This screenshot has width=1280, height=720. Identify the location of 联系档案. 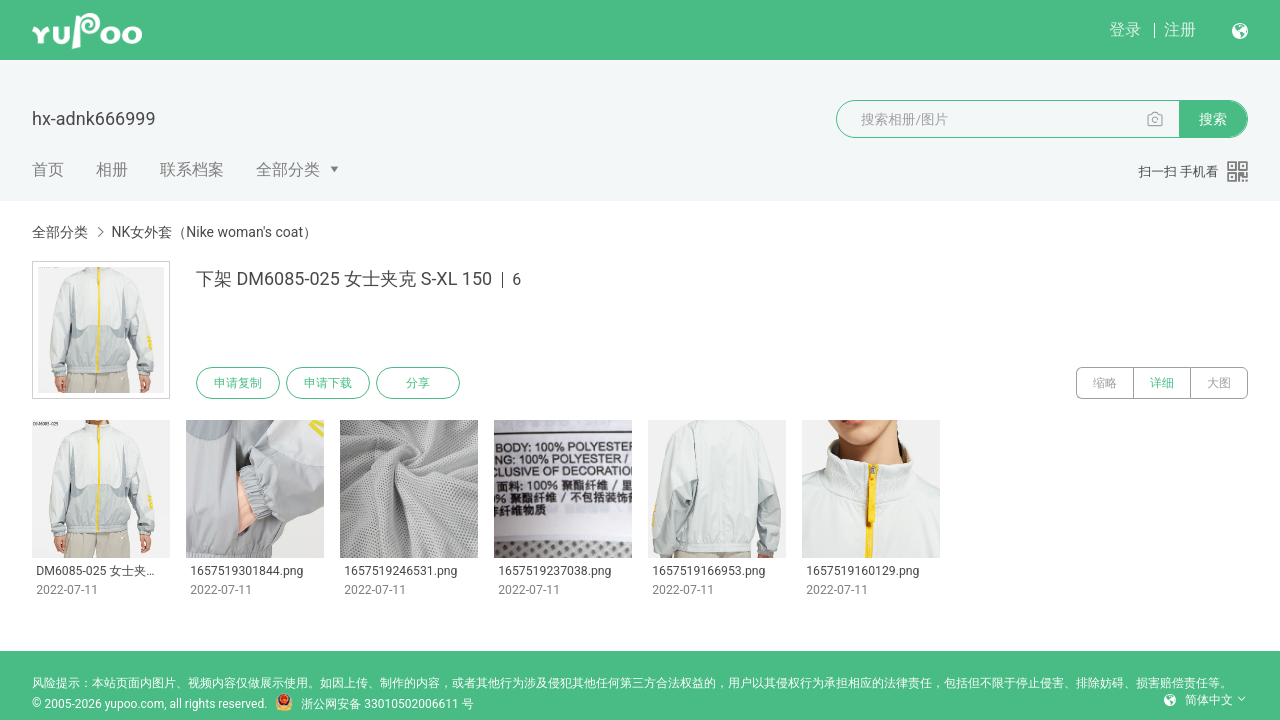
(192, 169).